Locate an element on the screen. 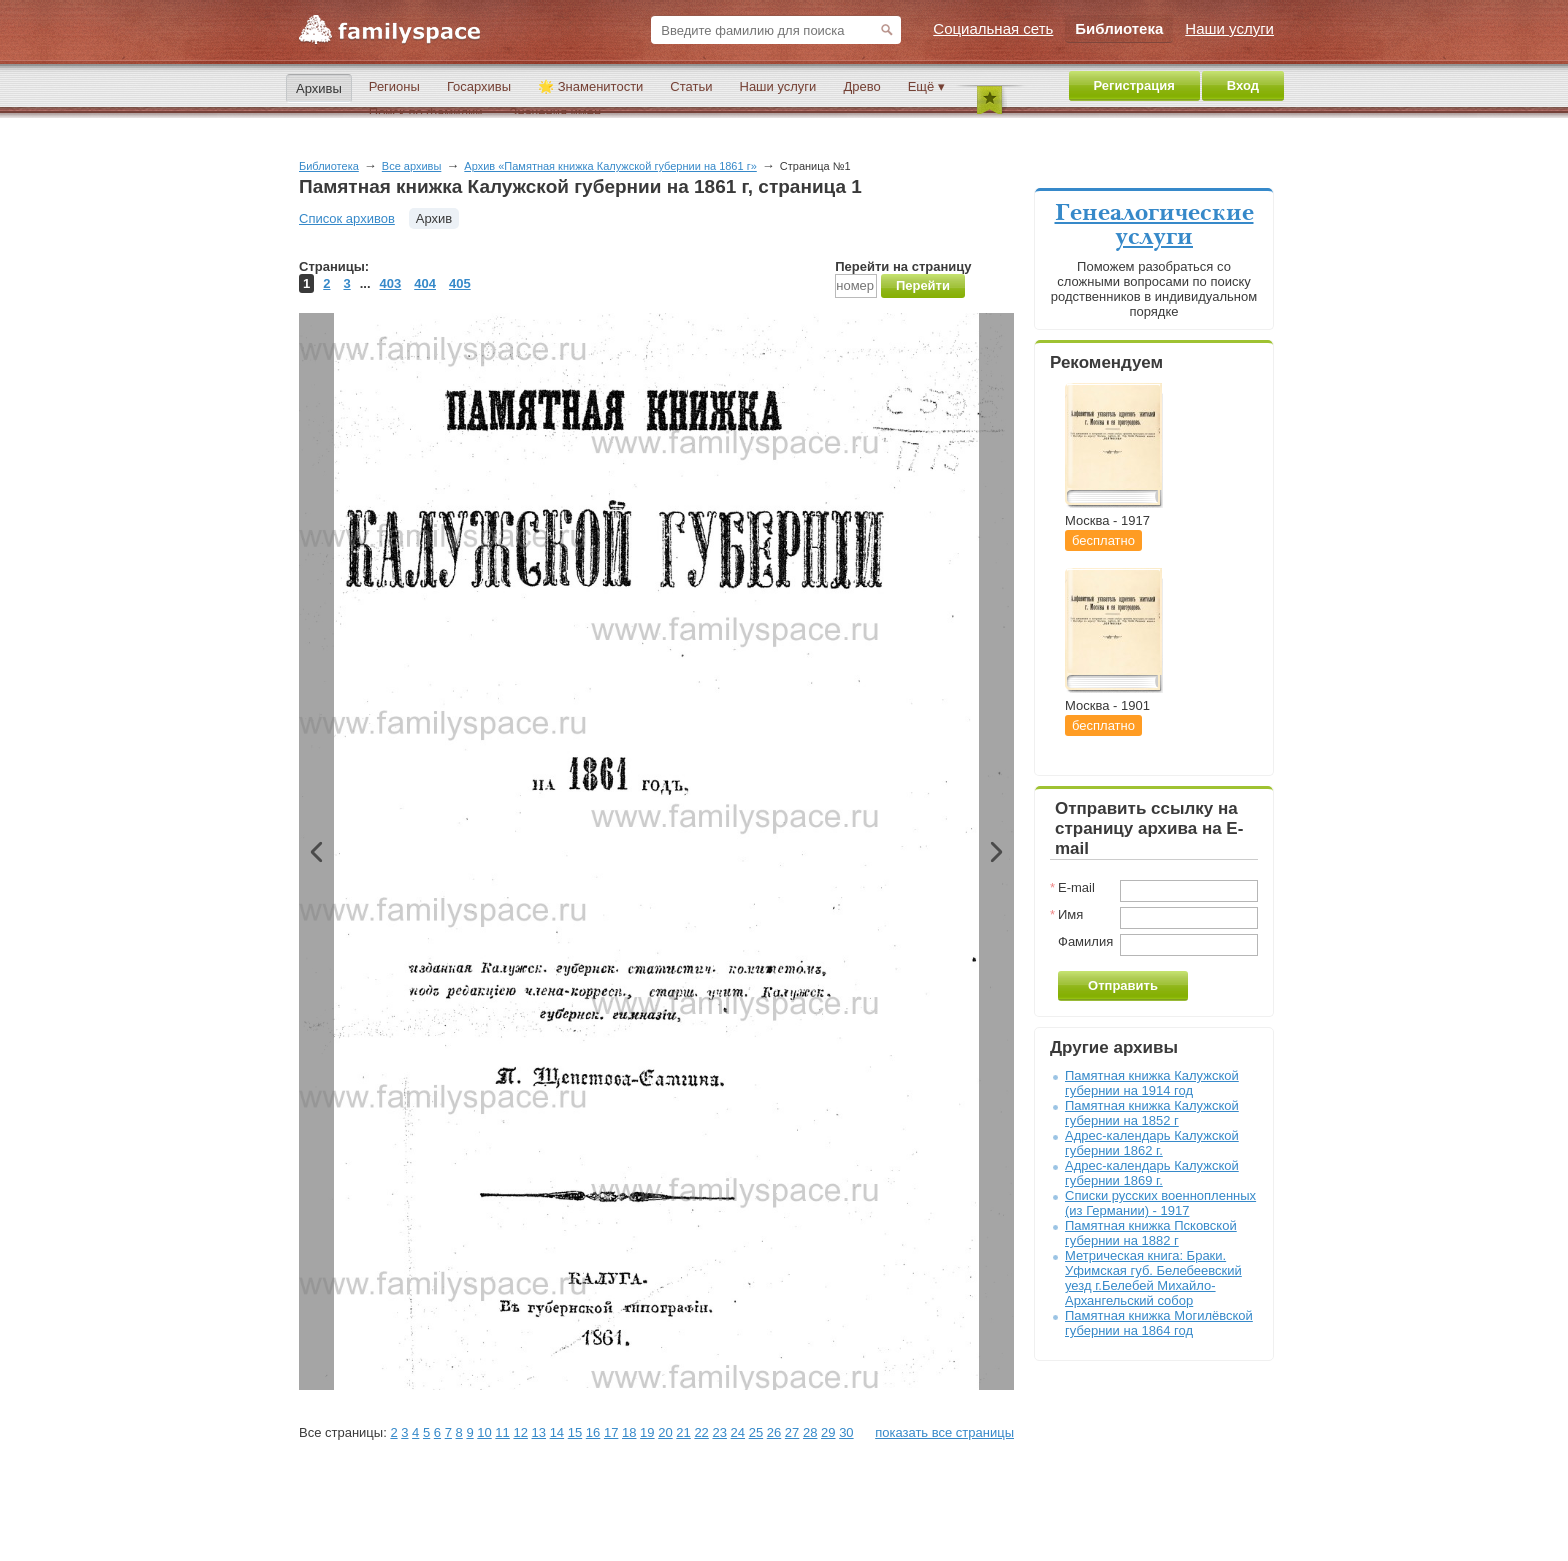 The width and height of the screenshot is (1568, 1561). Памятная книжка Могилёвской губернии на 1864 год is located at coordinates (1159, 1323).